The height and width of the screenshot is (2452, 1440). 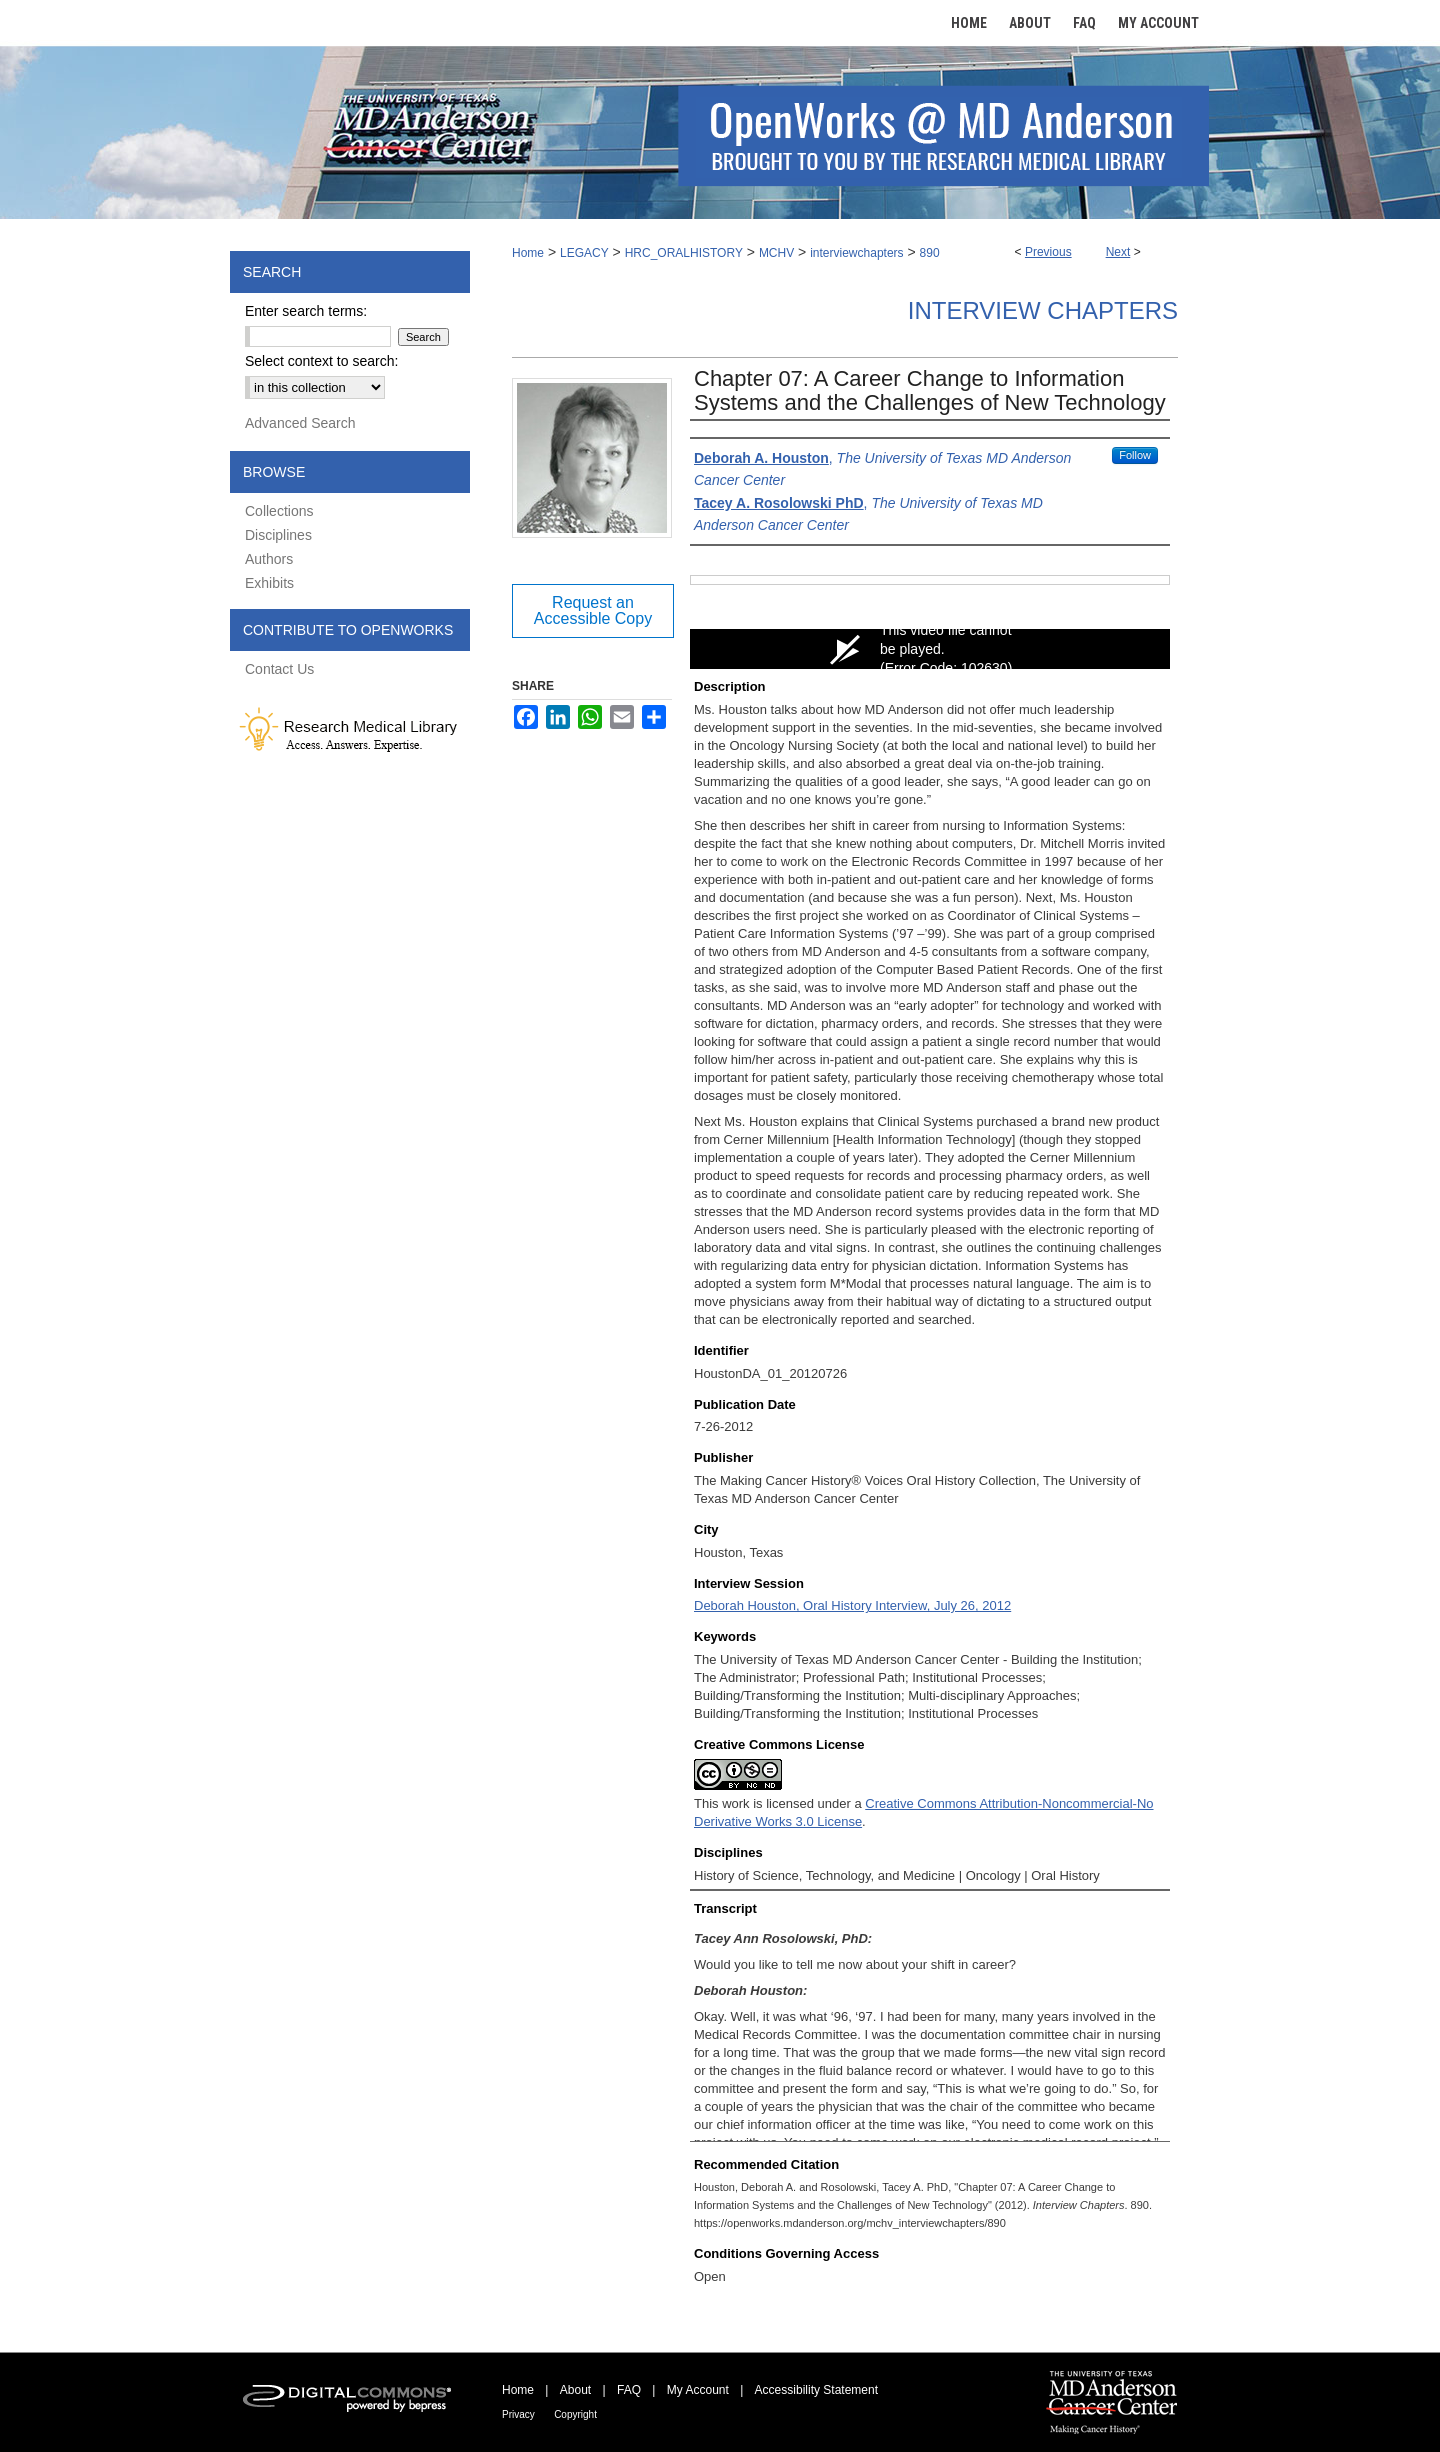 I want to click on Home, so click(x=528, y=253).